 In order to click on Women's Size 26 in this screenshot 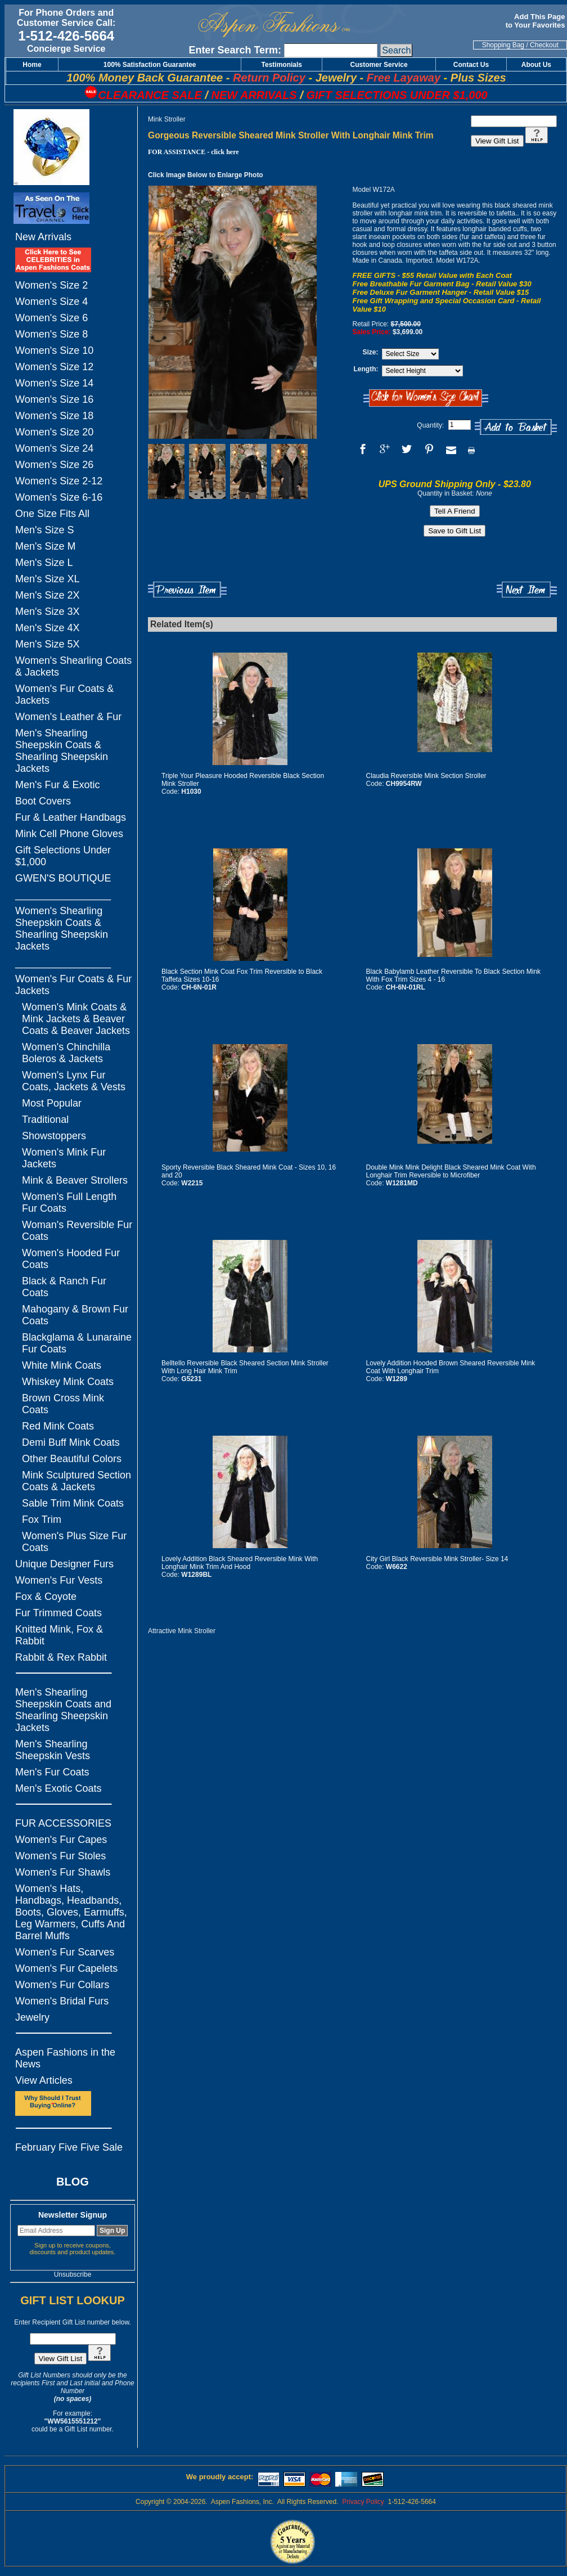, I will do `click(54, 464)`.